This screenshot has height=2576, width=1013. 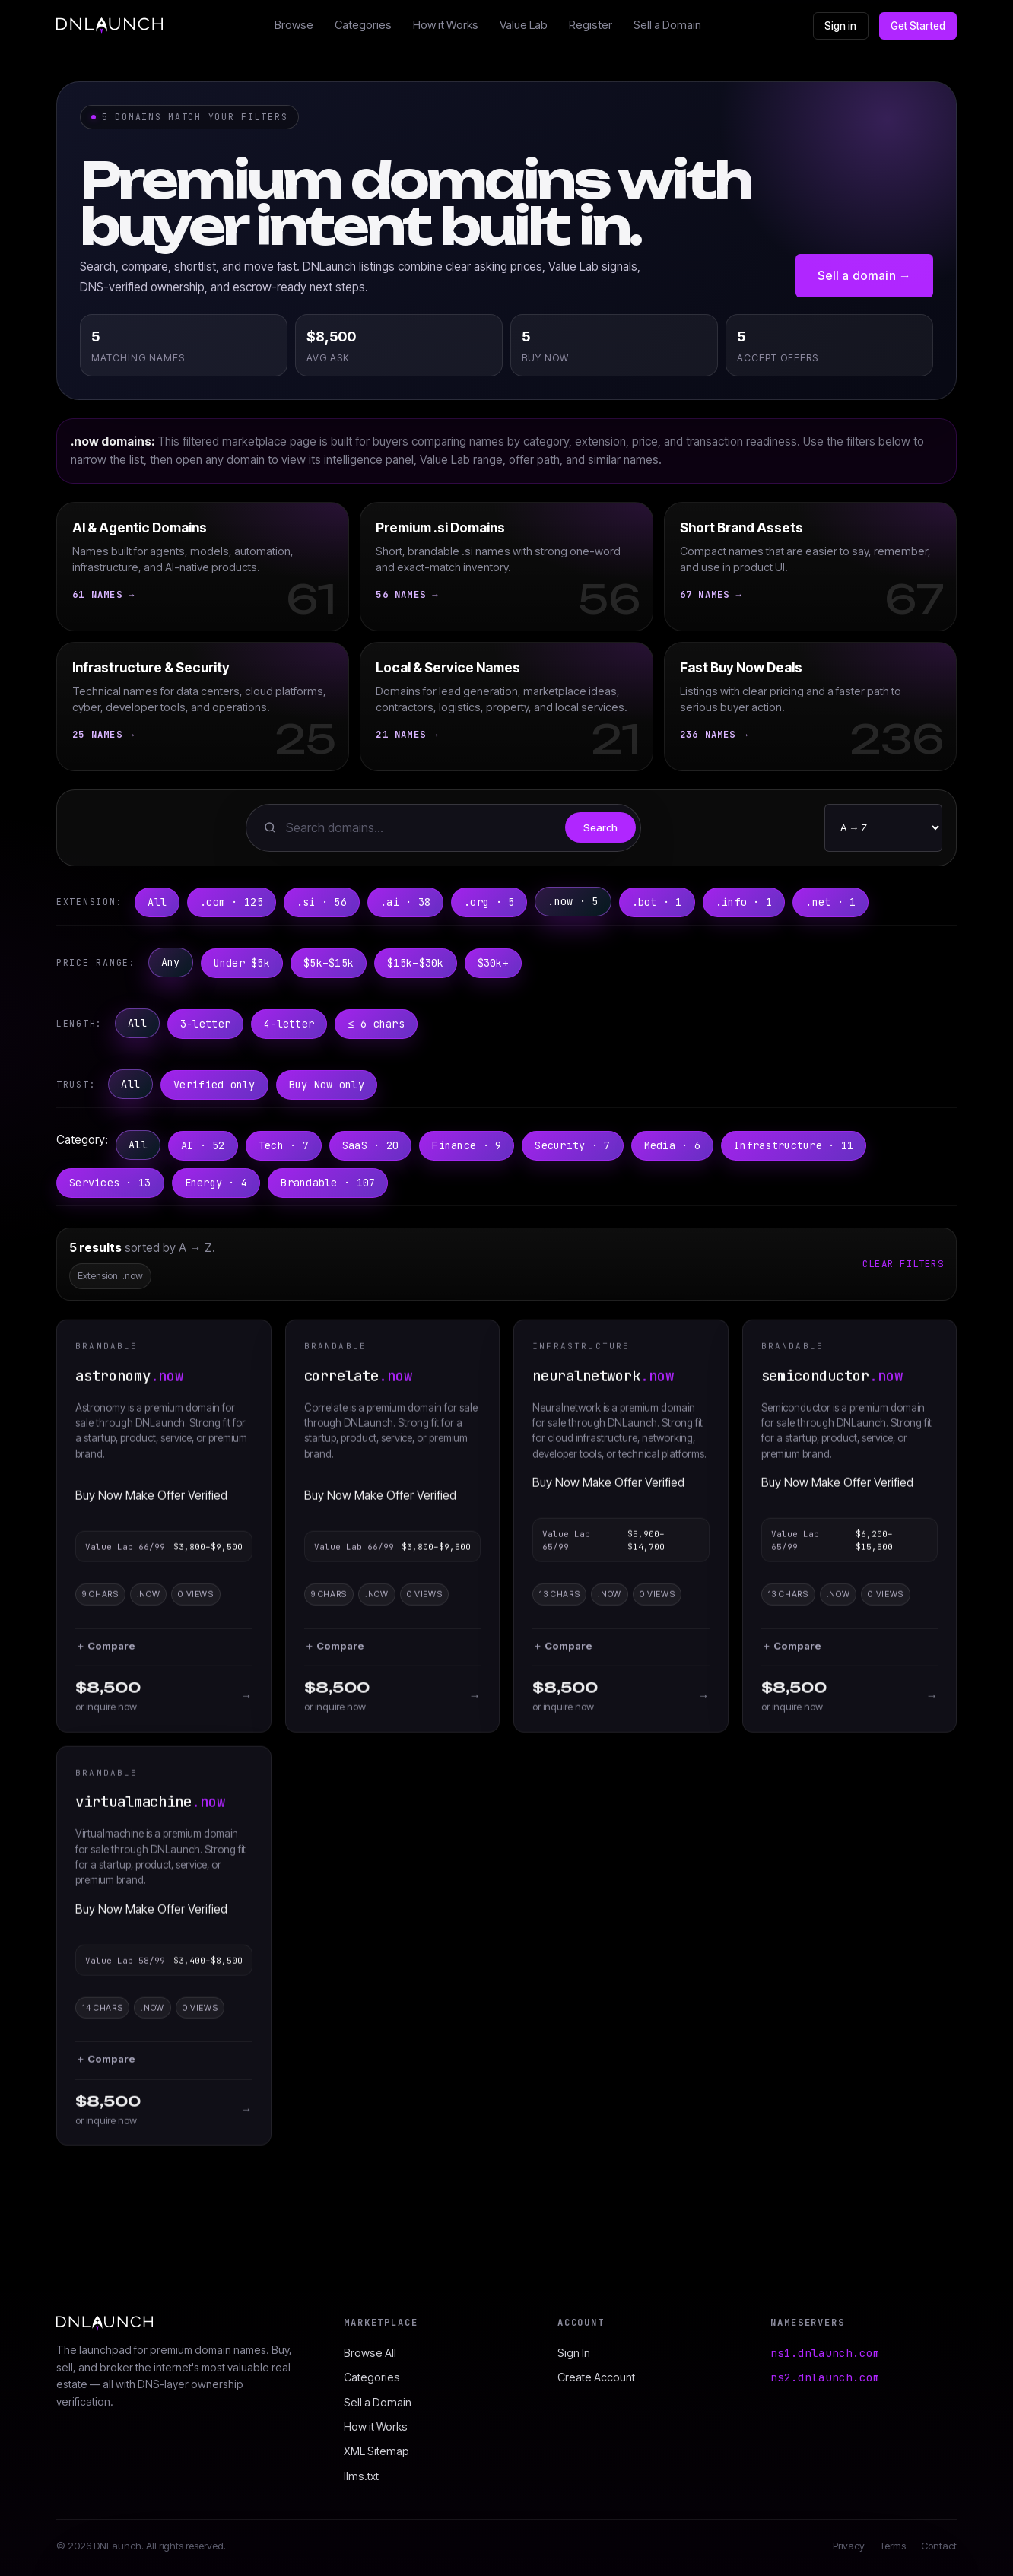 What do you see at coordinates (361, 2476) in the screenshot?
I see `llms.txt` at bounding box center [361, 2476].